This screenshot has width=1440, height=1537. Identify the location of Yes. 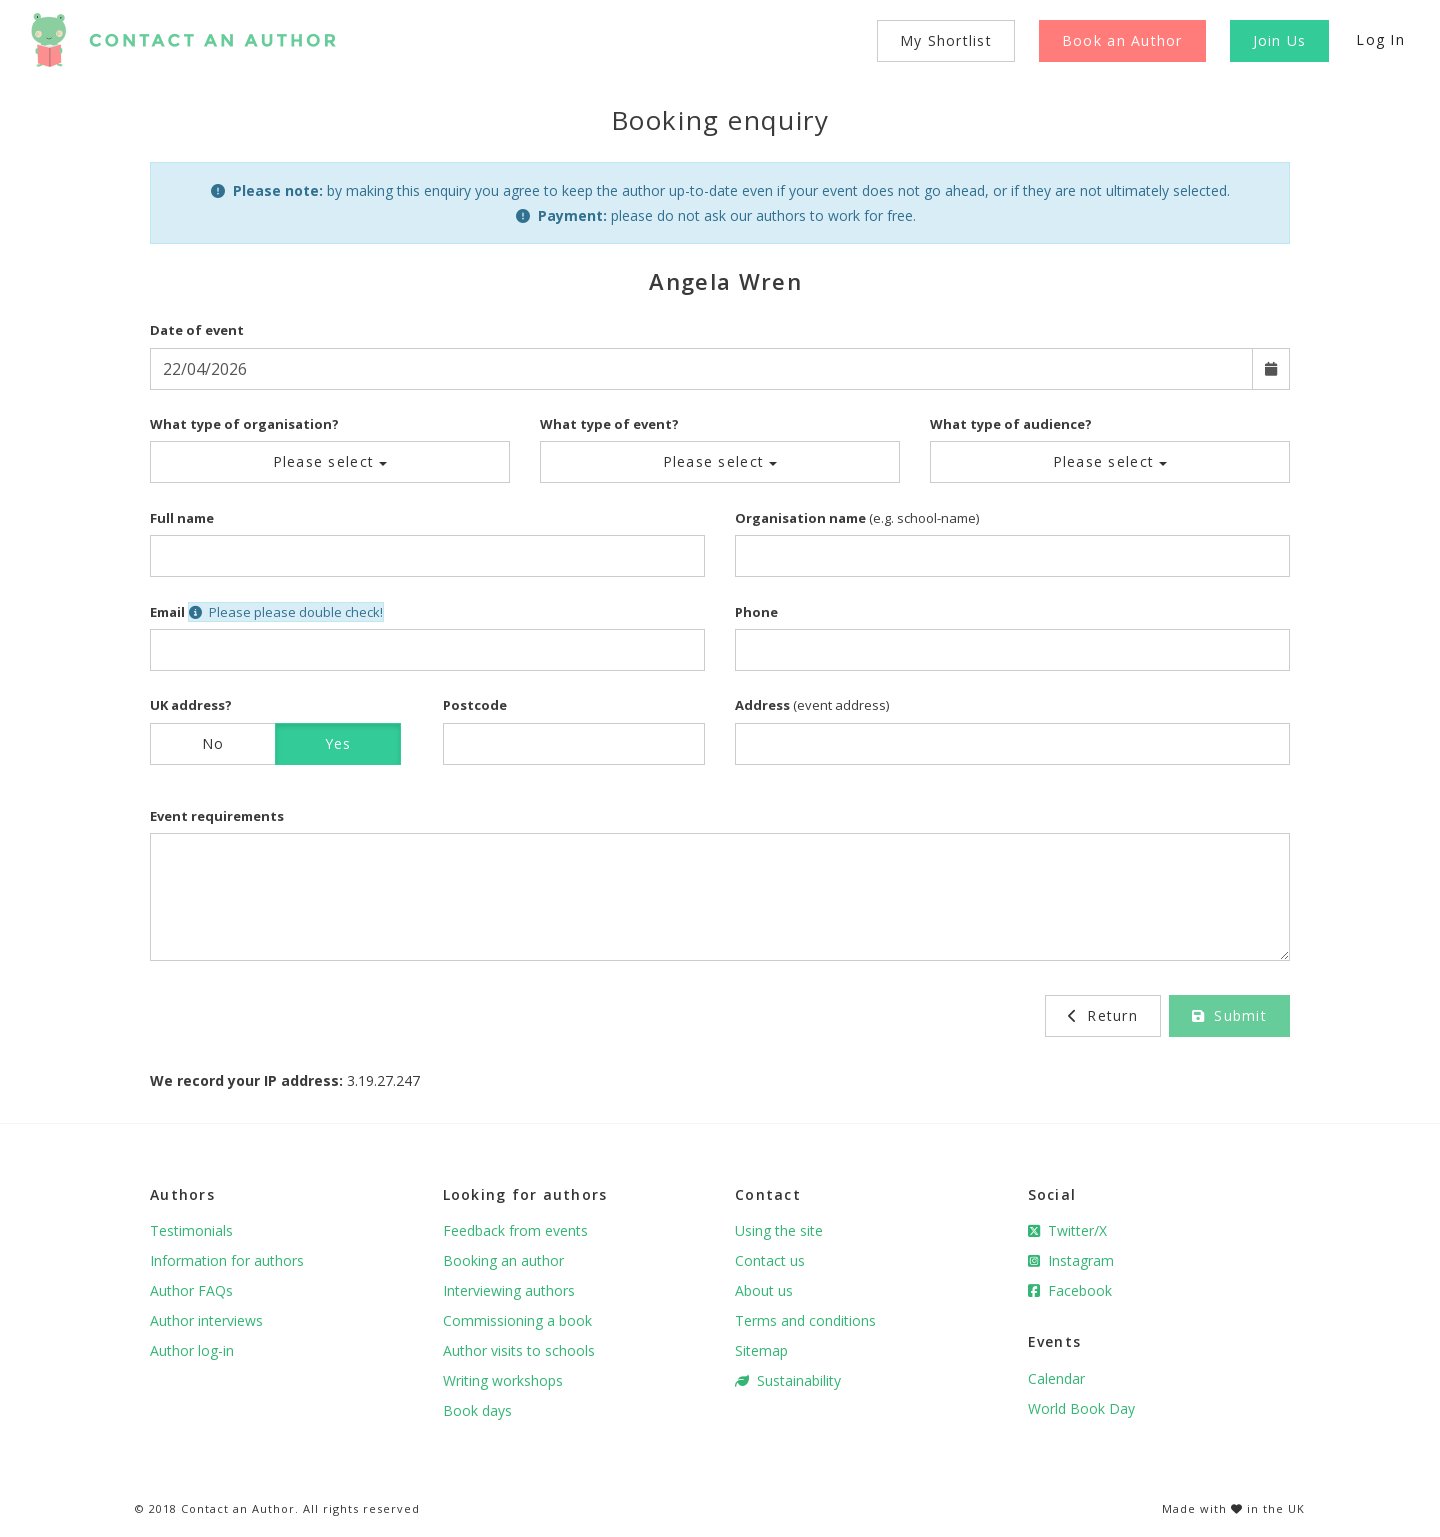
(338, 743).